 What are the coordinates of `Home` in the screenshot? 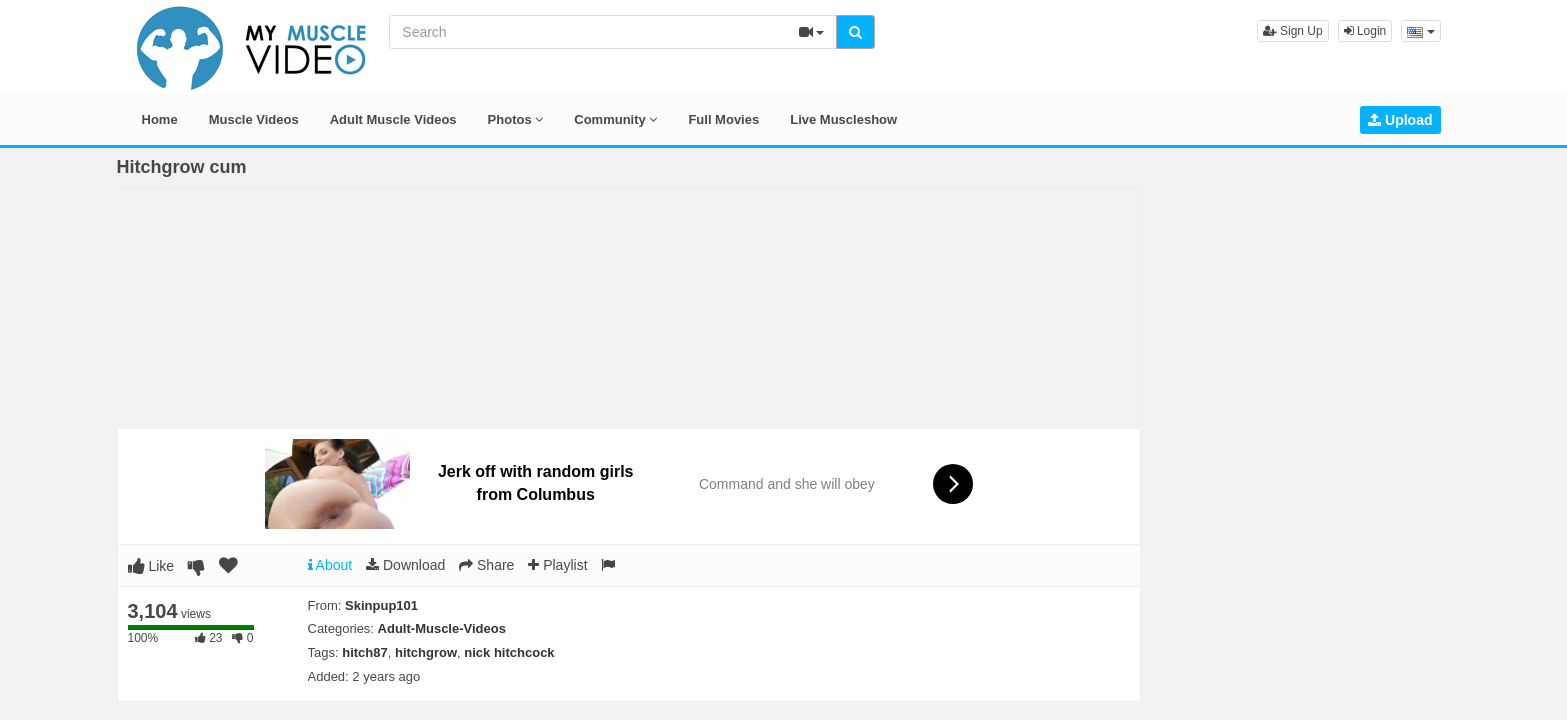 It's located at (160, 119).